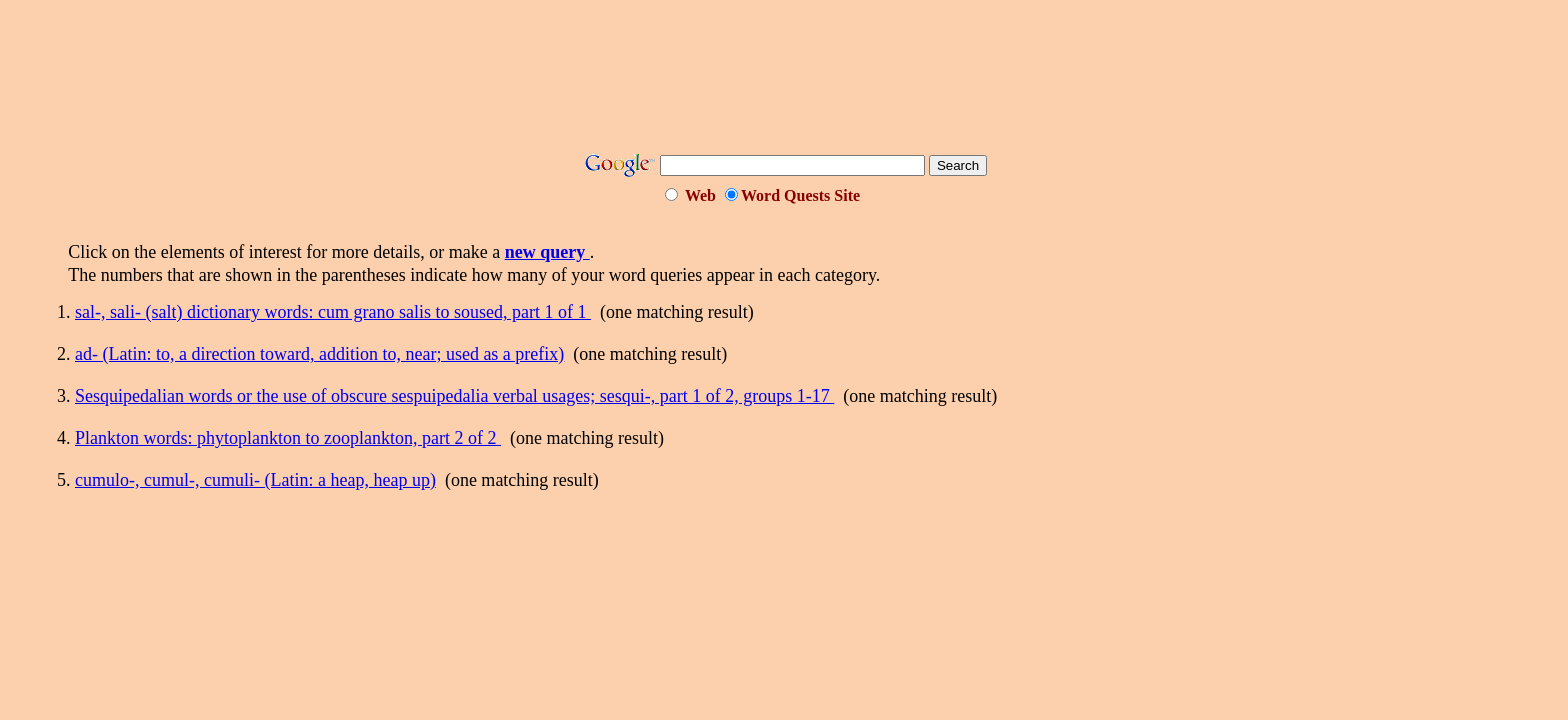 The width and height of the screenshot is (1568, 720). What do you see at coordinates (319, 354) in the screenshot?
I see `ad- (Latin: to, a direction toward, addition to, near; used as a prefix)` at bounding box center [319, 354].